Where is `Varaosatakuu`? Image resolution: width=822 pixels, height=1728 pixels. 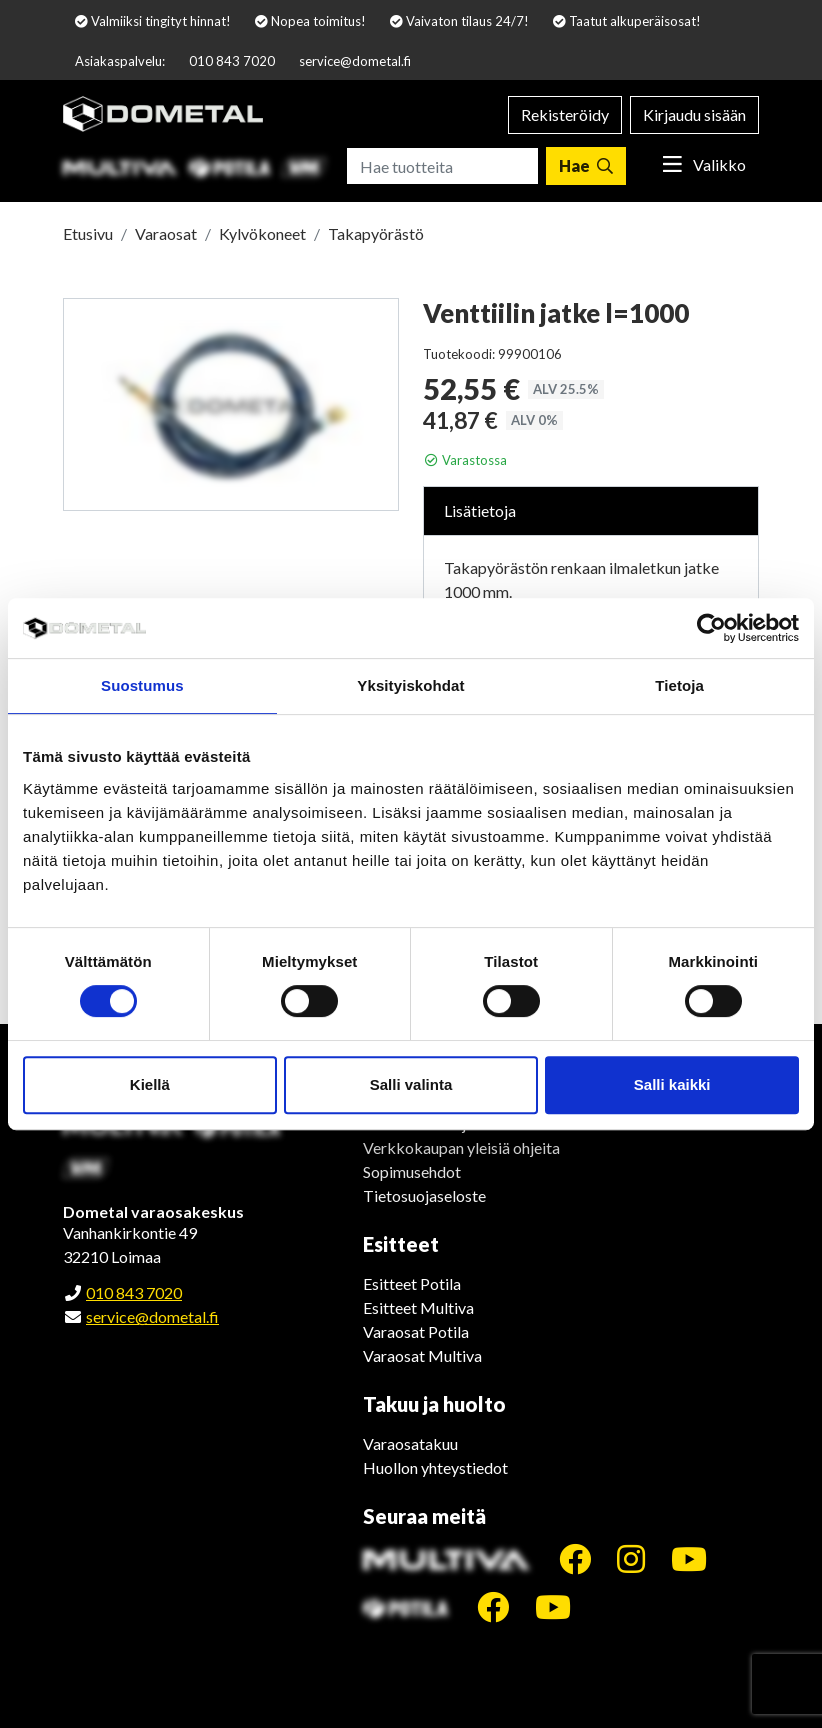 Varaosatakuu is located at coordinates (410, 1443).